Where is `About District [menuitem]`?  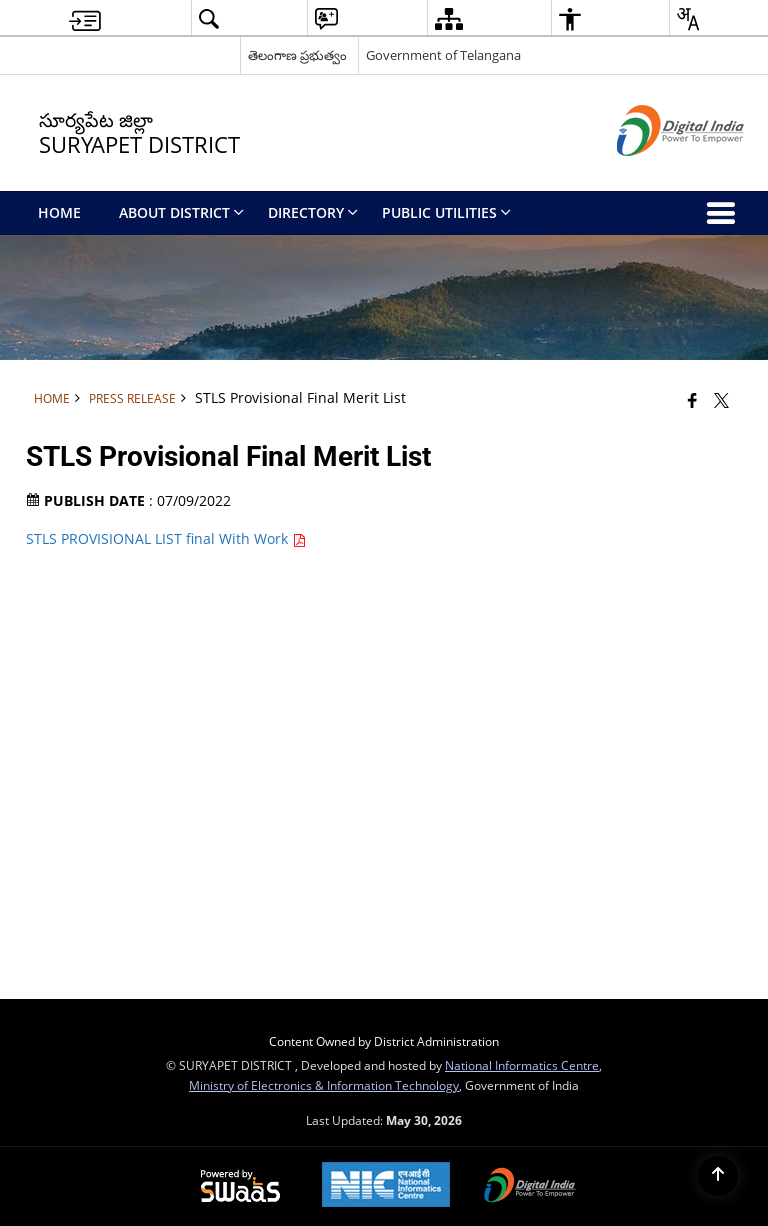
About District [menuitem] is located at coordinates (181, 212).